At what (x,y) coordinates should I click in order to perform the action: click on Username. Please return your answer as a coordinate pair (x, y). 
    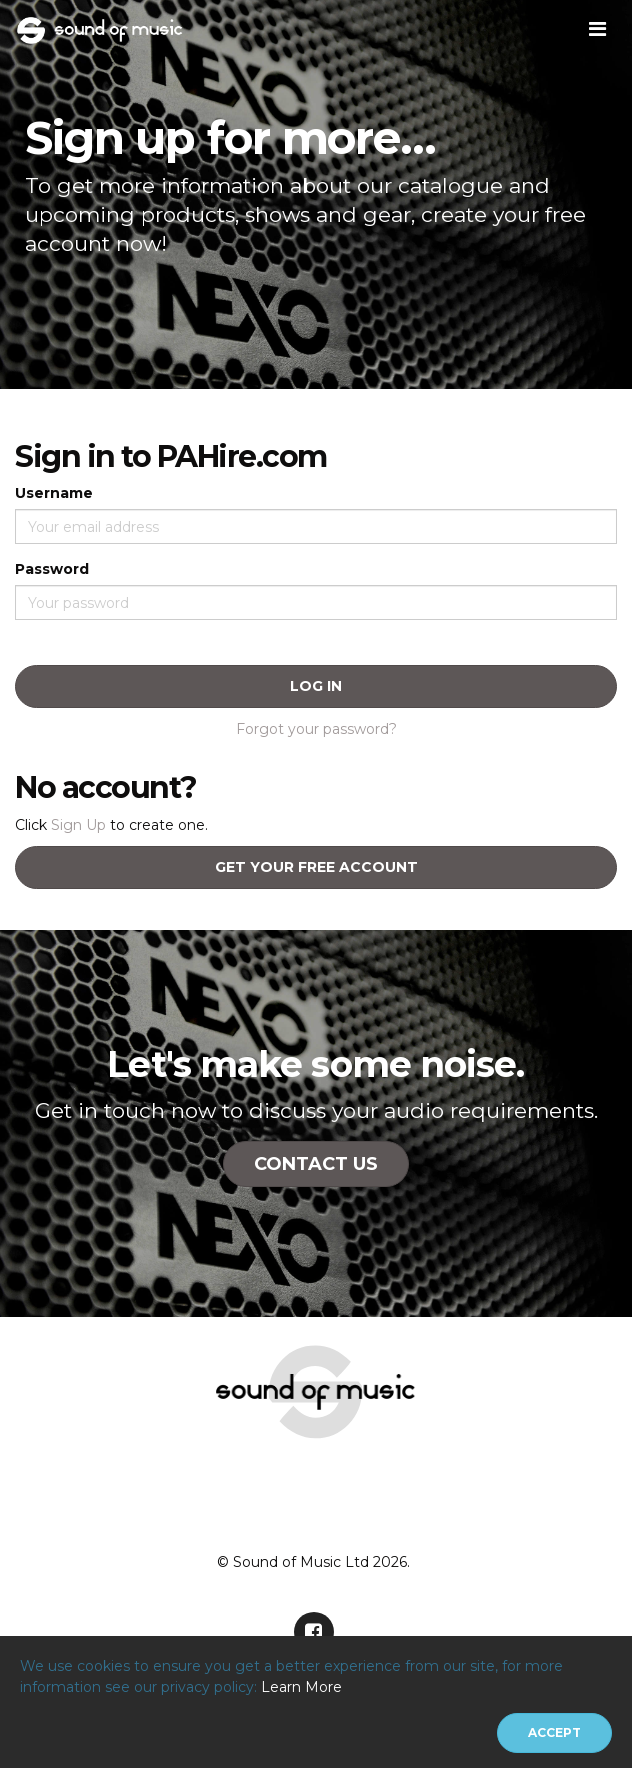
    Looking at the image, I should click on (54, 493).